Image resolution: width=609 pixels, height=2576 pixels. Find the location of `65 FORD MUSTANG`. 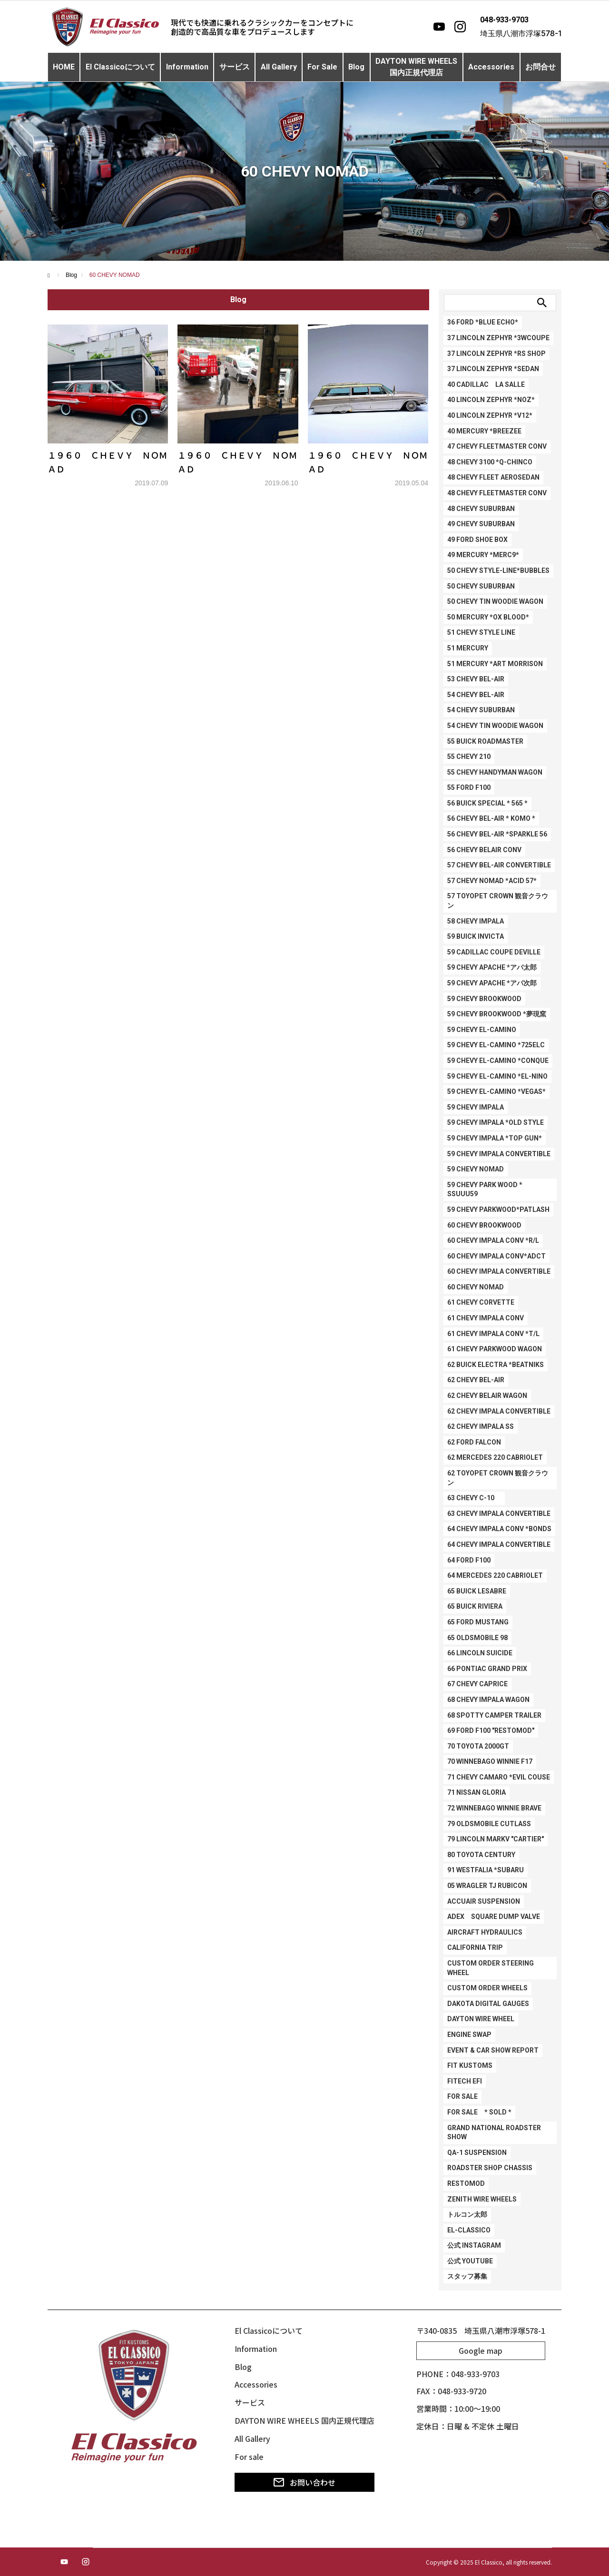

65 FORD MUSTANG is located at coordinates (478, 1622).